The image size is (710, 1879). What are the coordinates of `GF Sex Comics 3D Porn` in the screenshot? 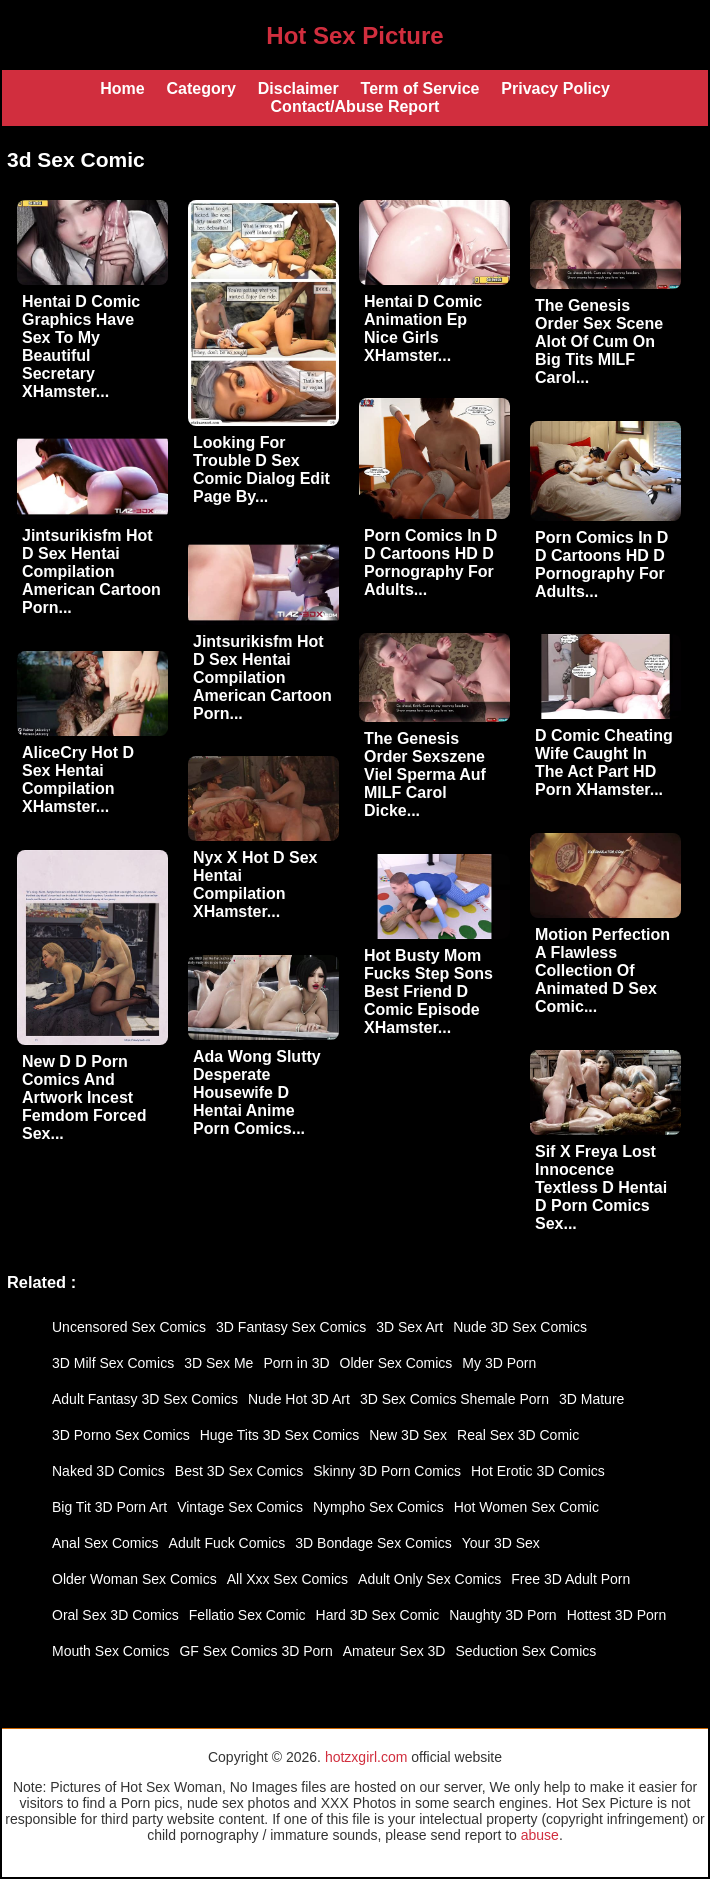 It's located at (255, 1651).